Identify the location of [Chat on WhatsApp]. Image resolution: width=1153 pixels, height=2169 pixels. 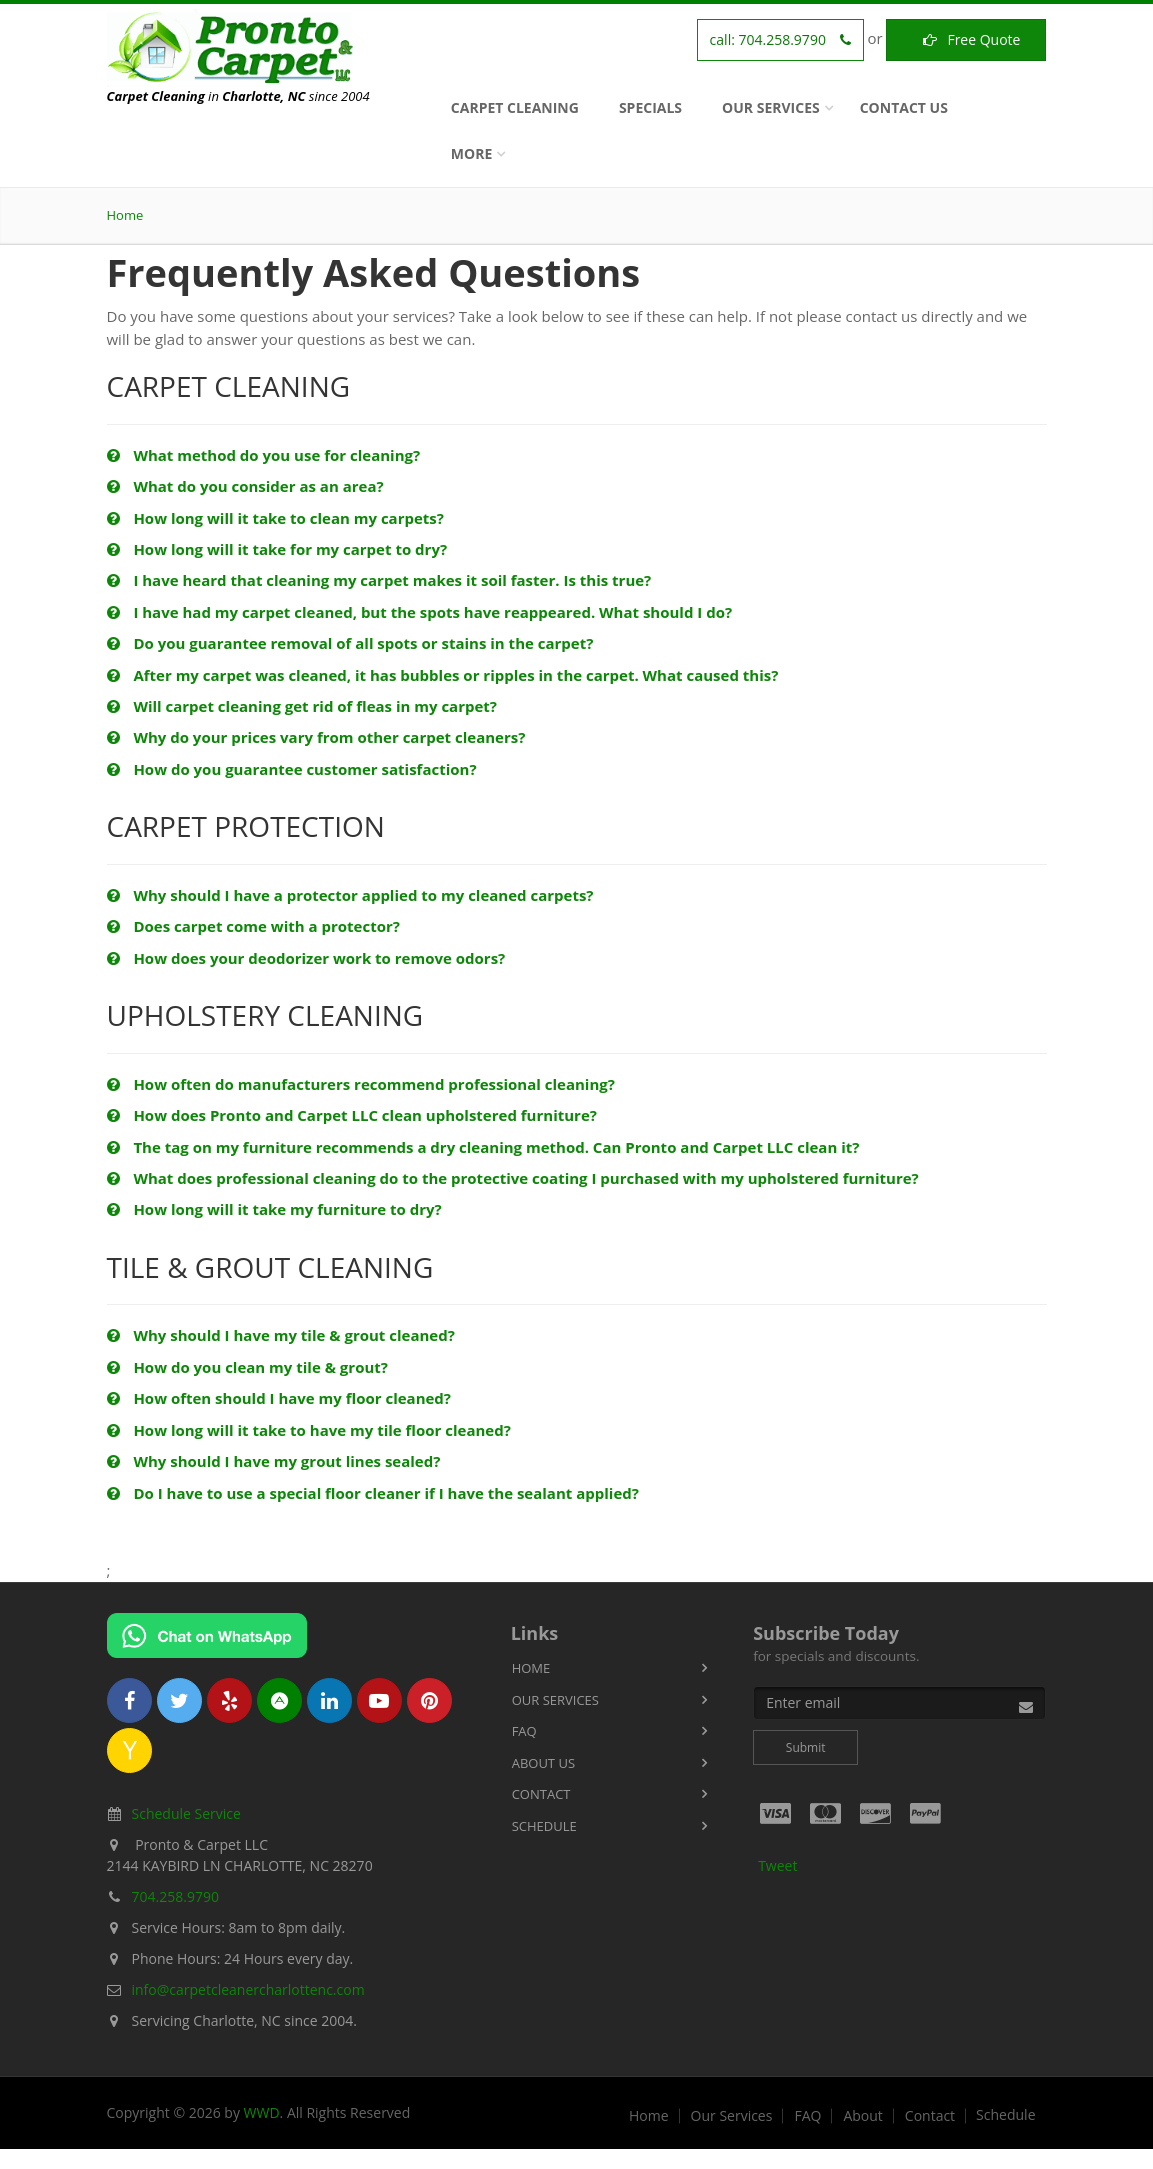
(207, 1635).